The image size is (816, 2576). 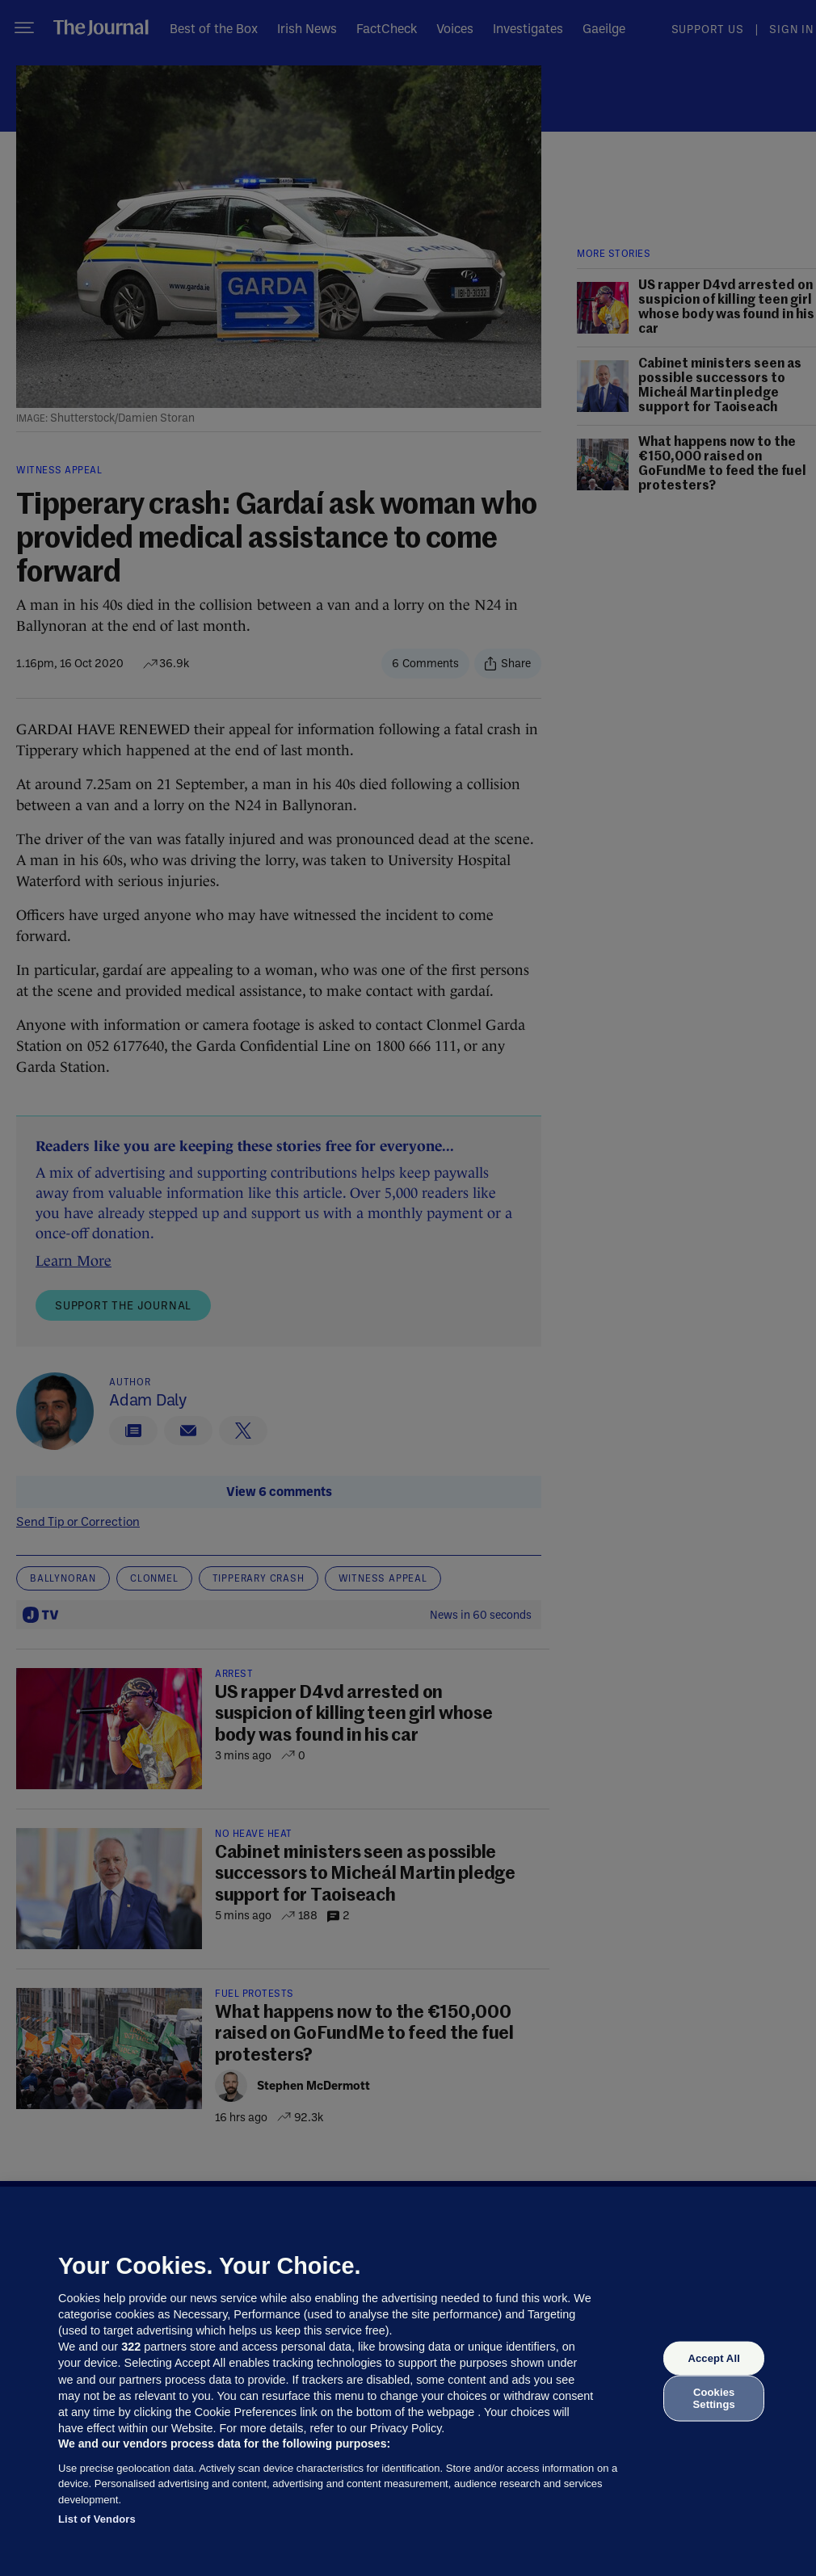 What do you see at coordinates (408, 2381) in the screenshot?
I see `[region]` at bounding box center [408, 2381].